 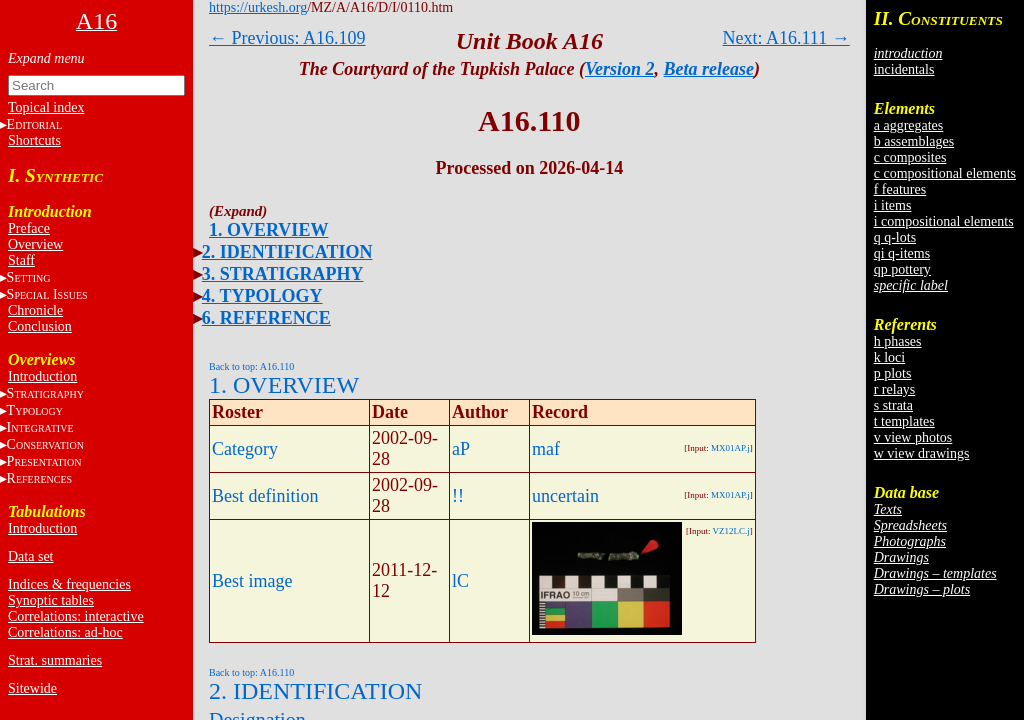 What do you see at coordinates (245, 449) in the screenshot?
I see `Category` at bounding box center [245, 449].